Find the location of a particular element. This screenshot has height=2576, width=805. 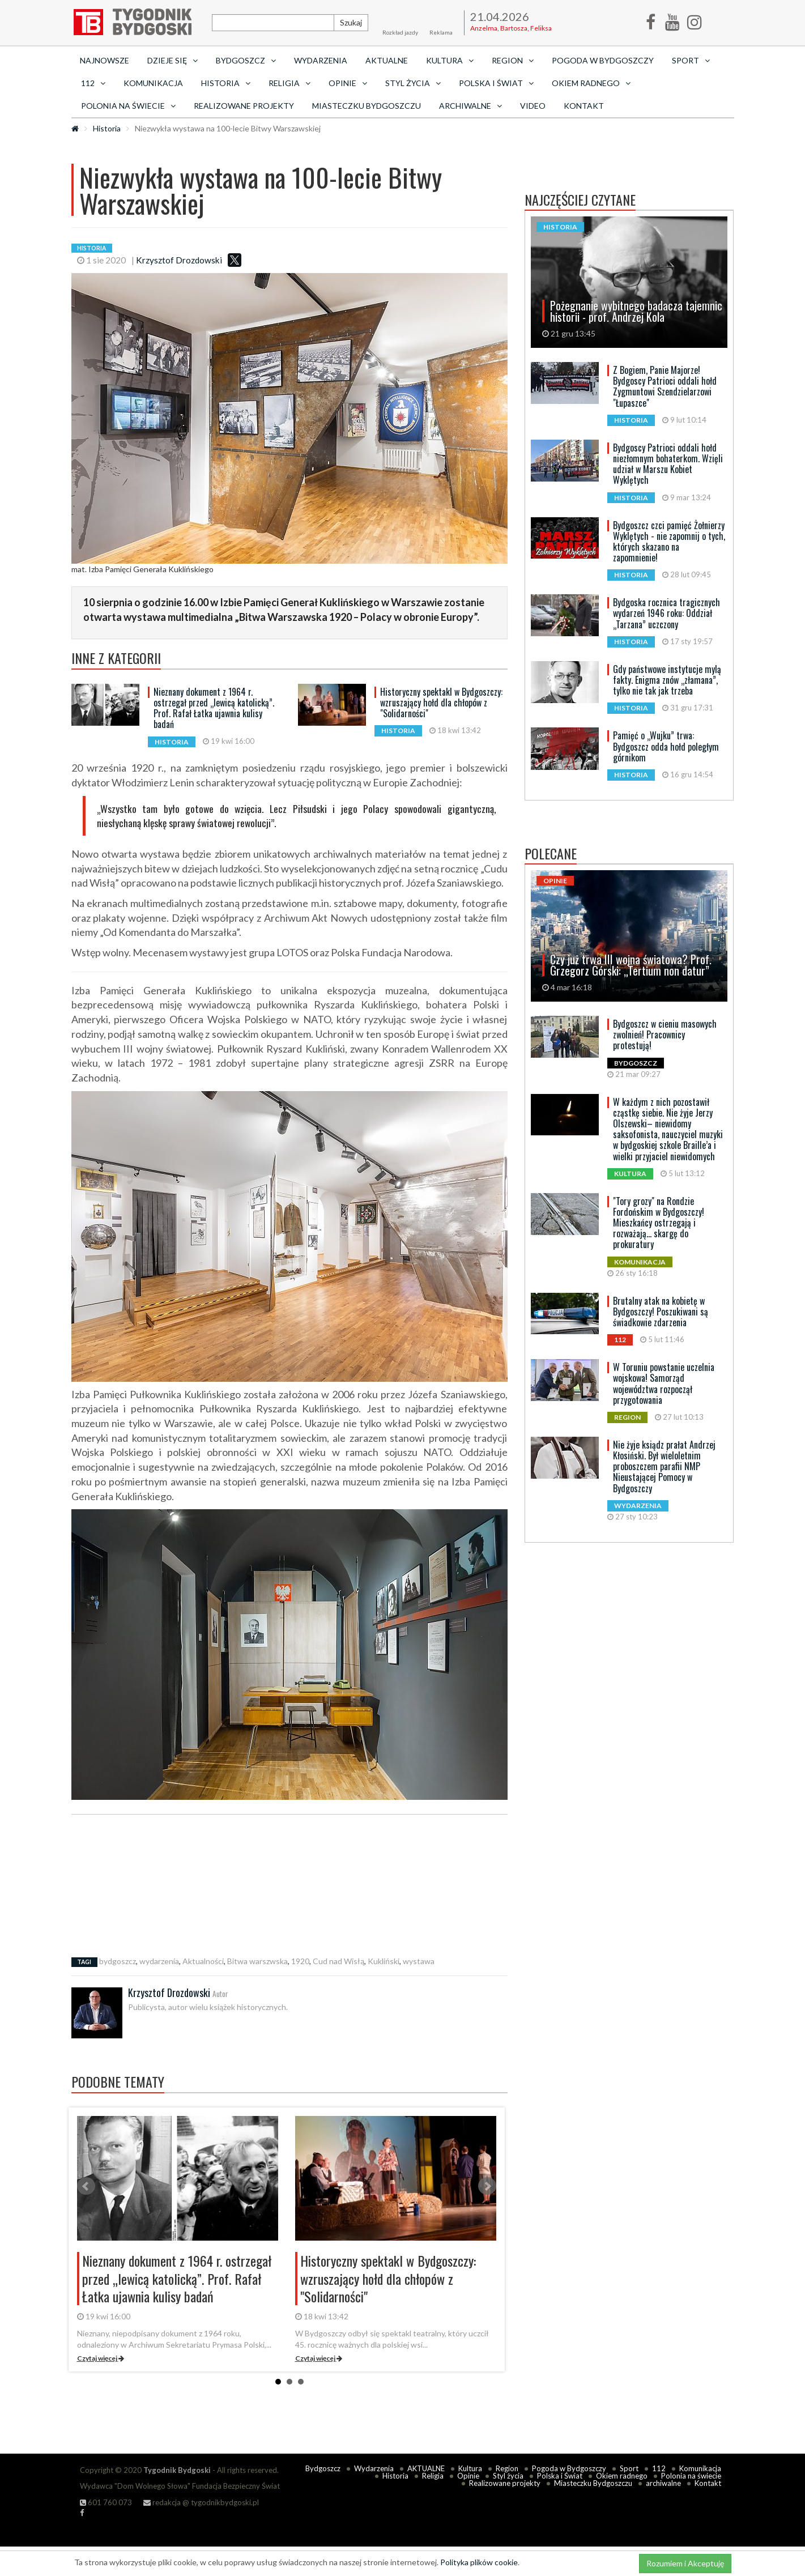

Bitwa warszwska is located at coordinates (257, 1961).